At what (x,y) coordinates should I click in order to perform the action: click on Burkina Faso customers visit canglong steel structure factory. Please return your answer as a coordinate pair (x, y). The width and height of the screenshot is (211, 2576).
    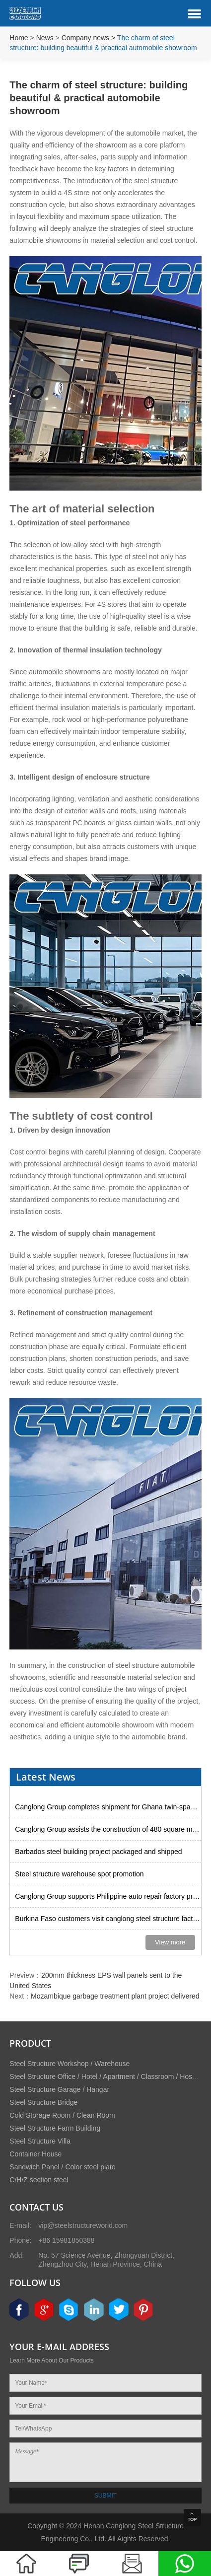
    Looking at the image, I should click on (108, 1919).